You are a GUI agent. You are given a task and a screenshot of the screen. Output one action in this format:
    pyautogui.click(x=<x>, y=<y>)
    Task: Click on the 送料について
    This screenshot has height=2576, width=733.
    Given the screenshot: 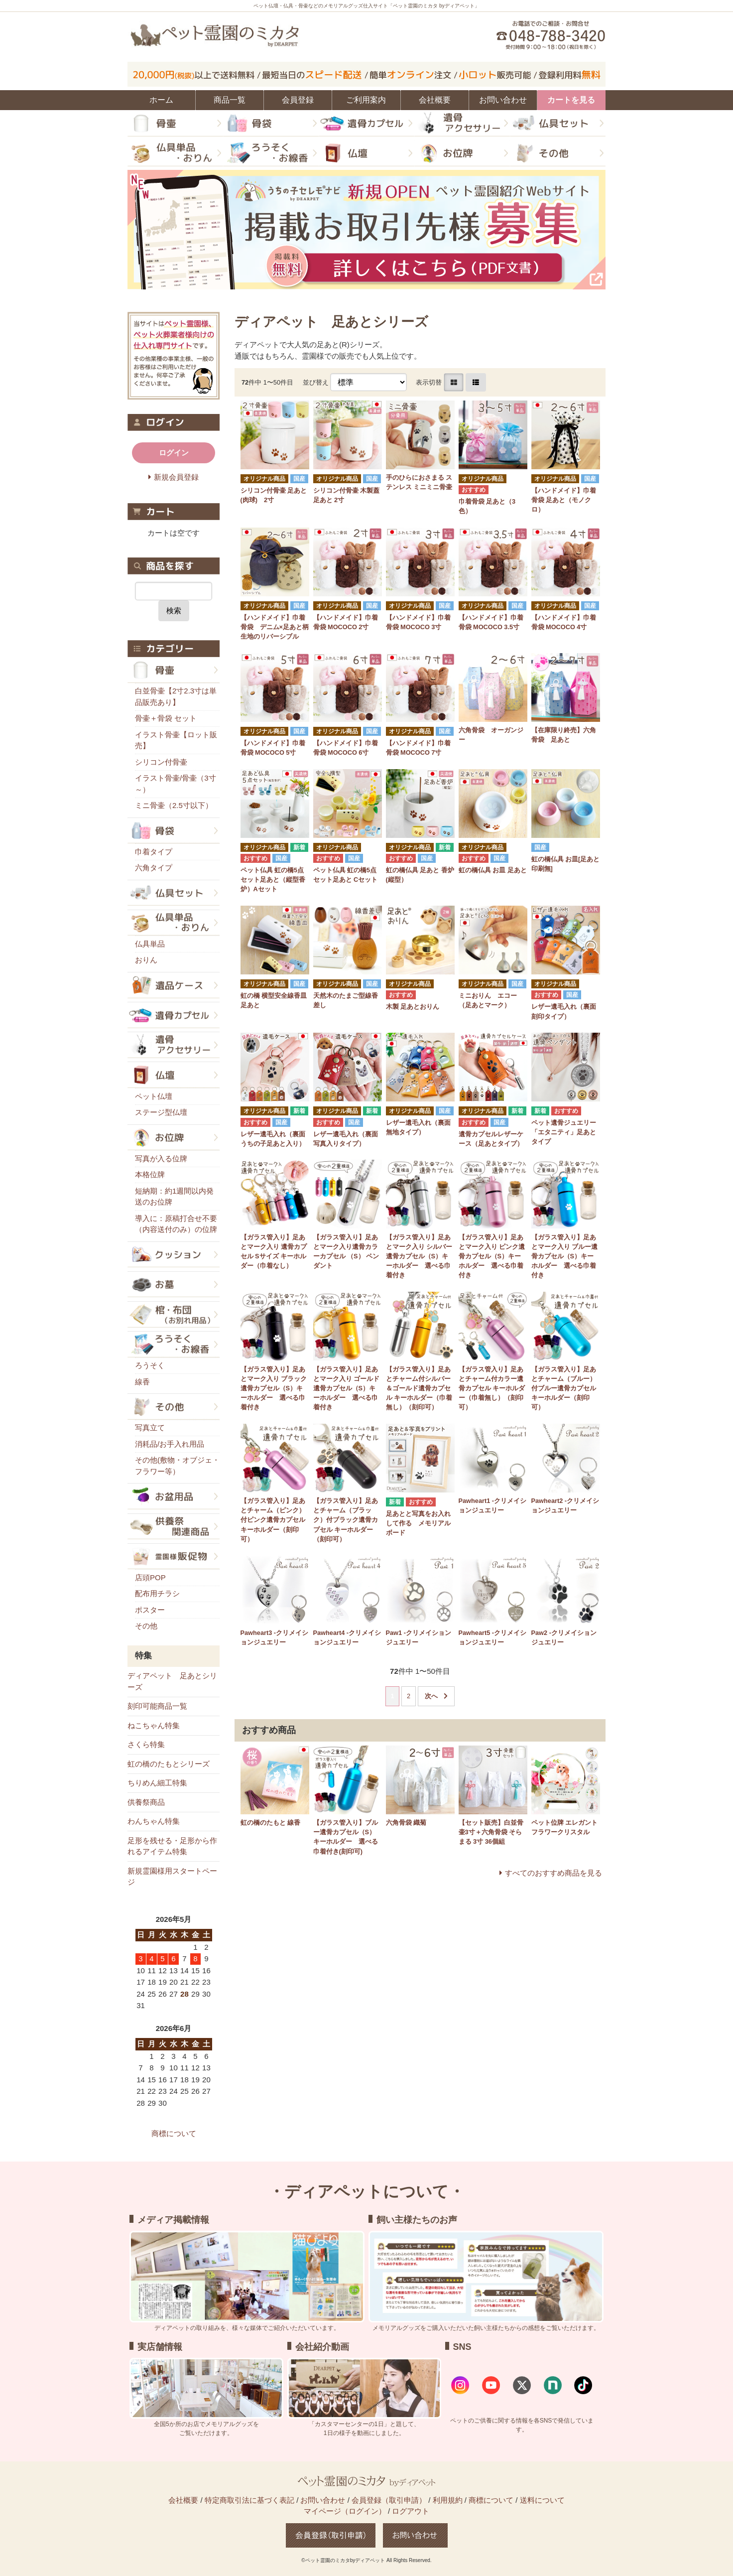 What is the action you would take?
    pyautogui.click(x=542, y=2500)
    